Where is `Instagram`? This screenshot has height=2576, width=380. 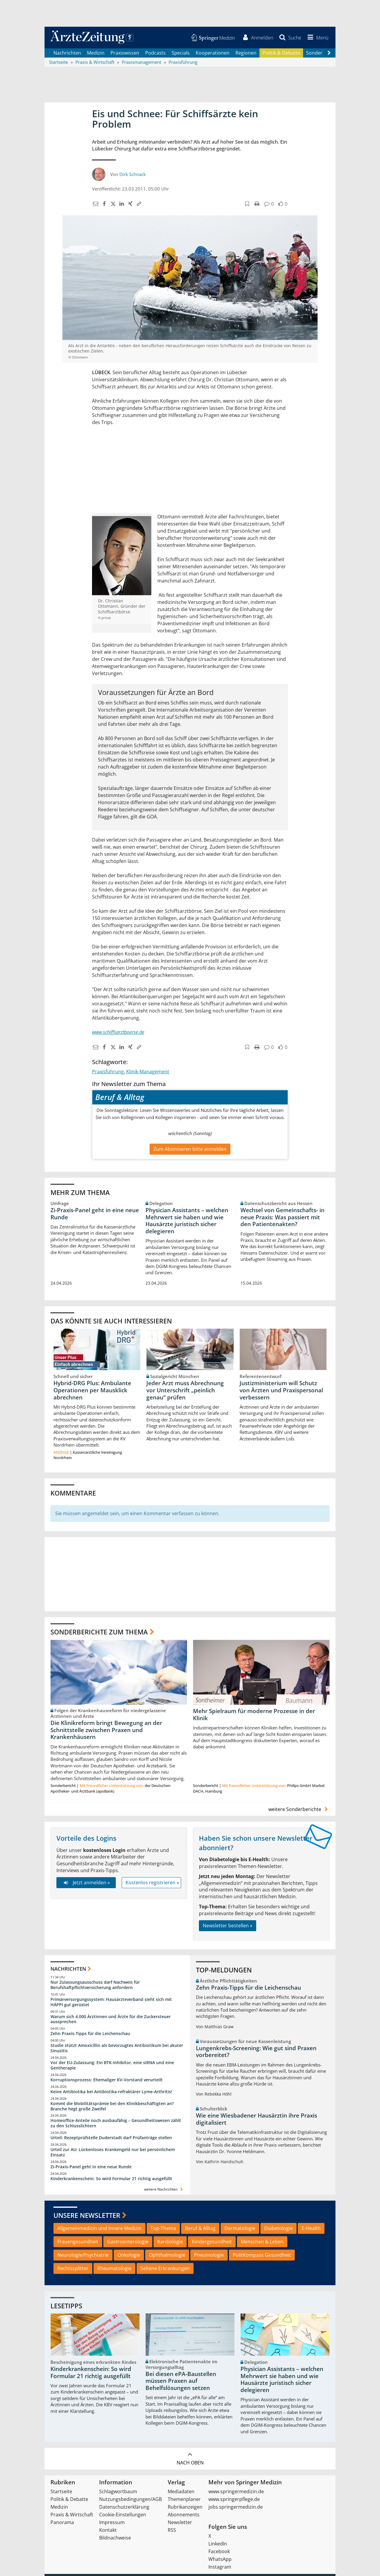
Instagram is located at coordinates (219, 2567).